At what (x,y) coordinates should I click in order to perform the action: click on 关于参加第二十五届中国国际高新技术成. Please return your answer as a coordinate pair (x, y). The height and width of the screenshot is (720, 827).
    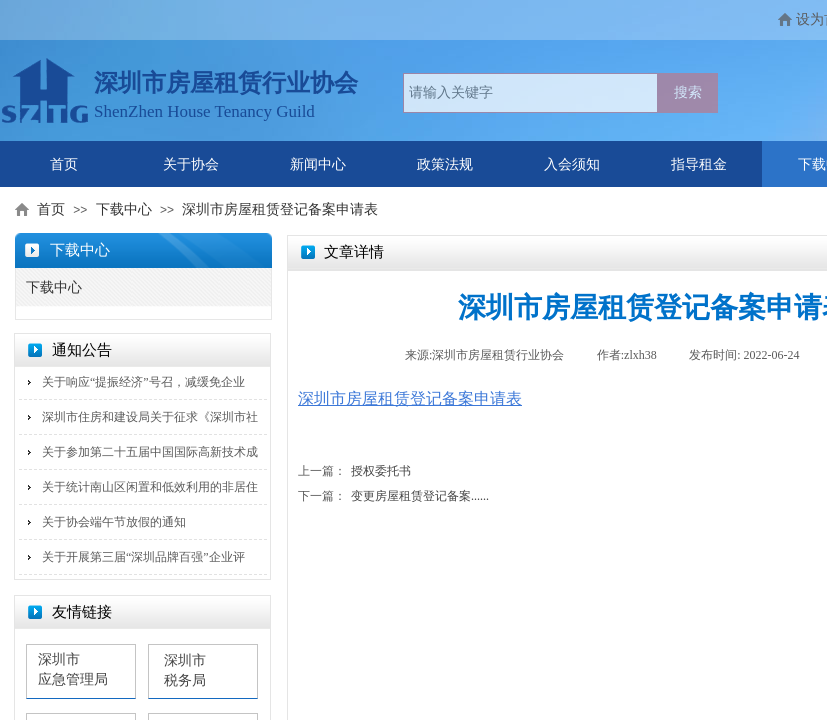
    Looking at the image, I should click on (150, 452).